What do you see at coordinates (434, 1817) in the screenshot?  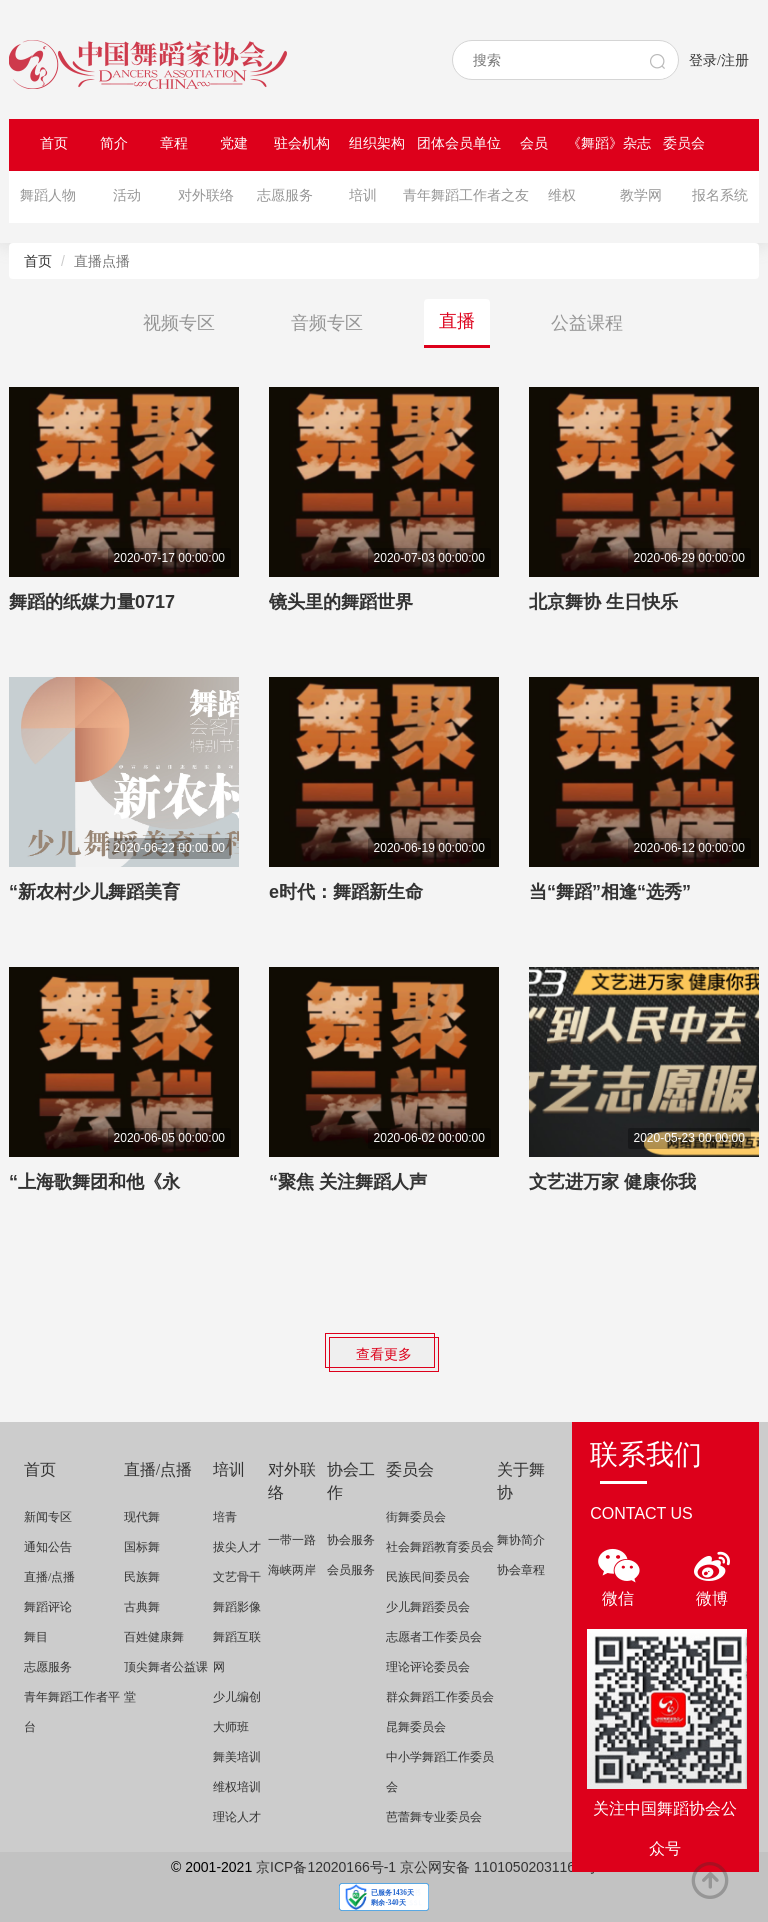 I see `芭蕾舞专业委员会` at bounding box center [434, 1817].